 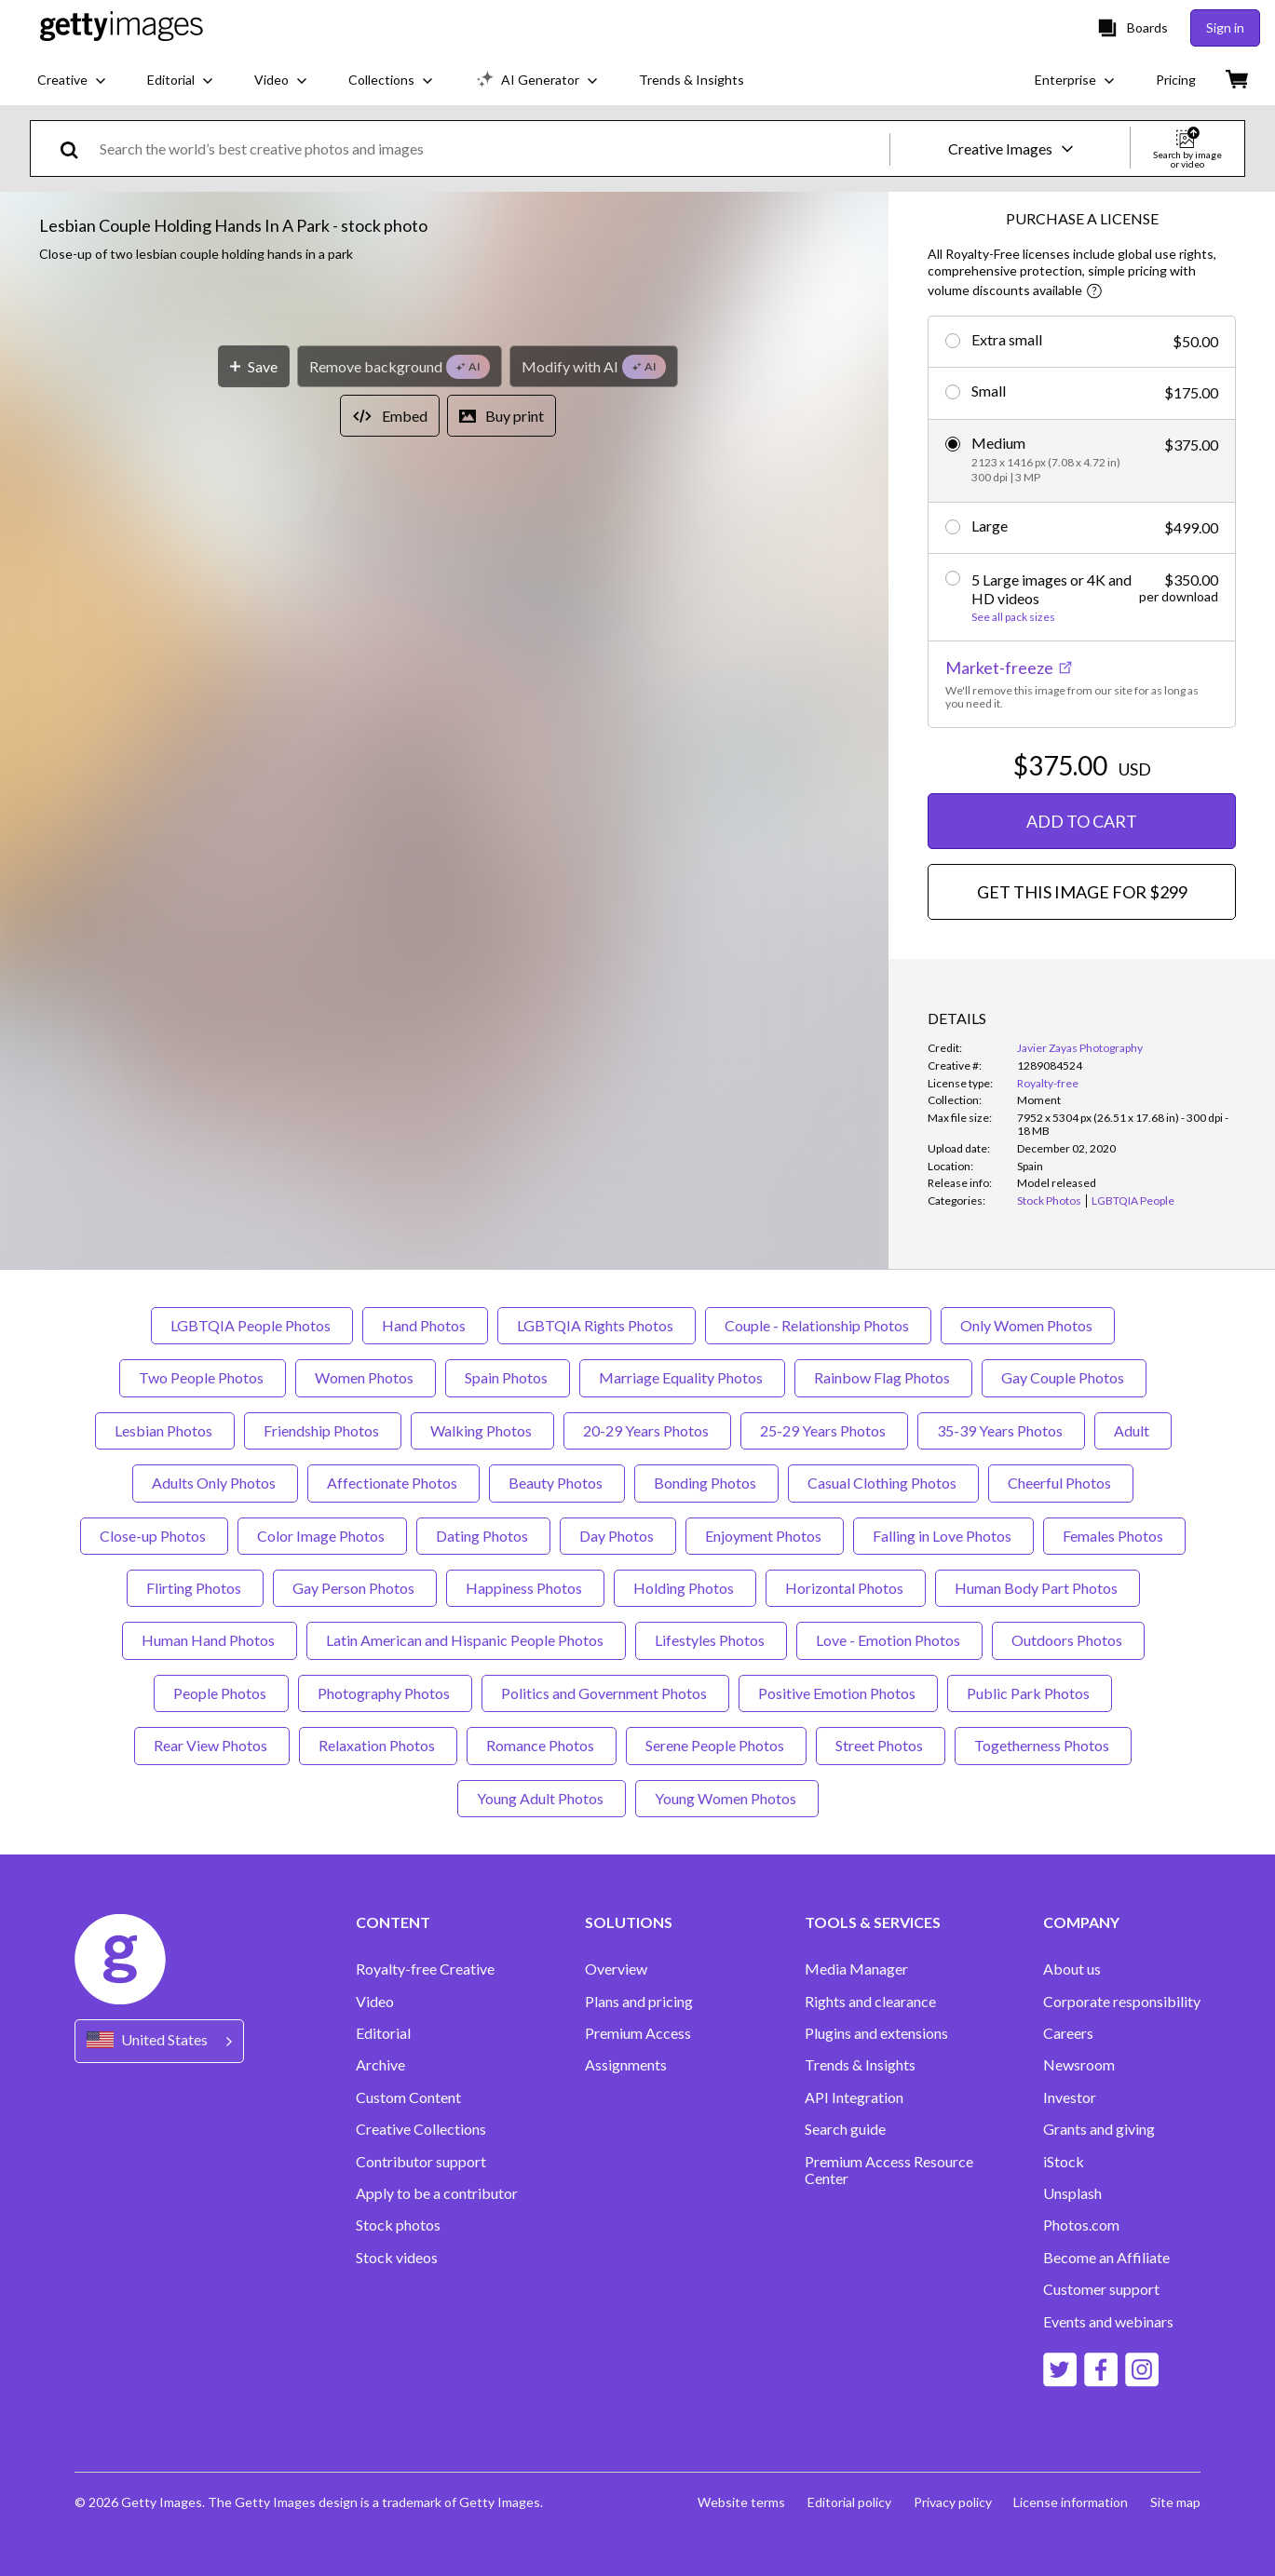 I want to click on Photos.com, so click(x=1081, y=2225).